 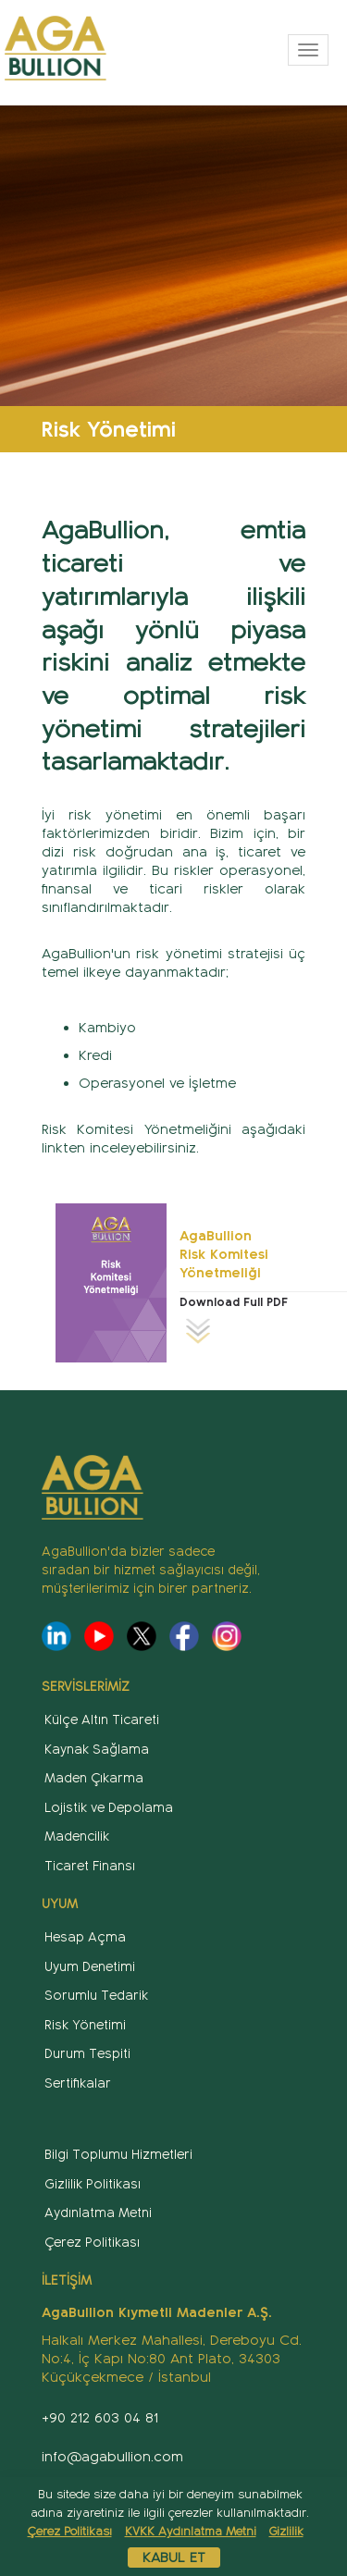 What do you see at coordinates (87, 2054) in the screenshot?
I see `Durum Tespiti` at bounding box center [87, 2054].